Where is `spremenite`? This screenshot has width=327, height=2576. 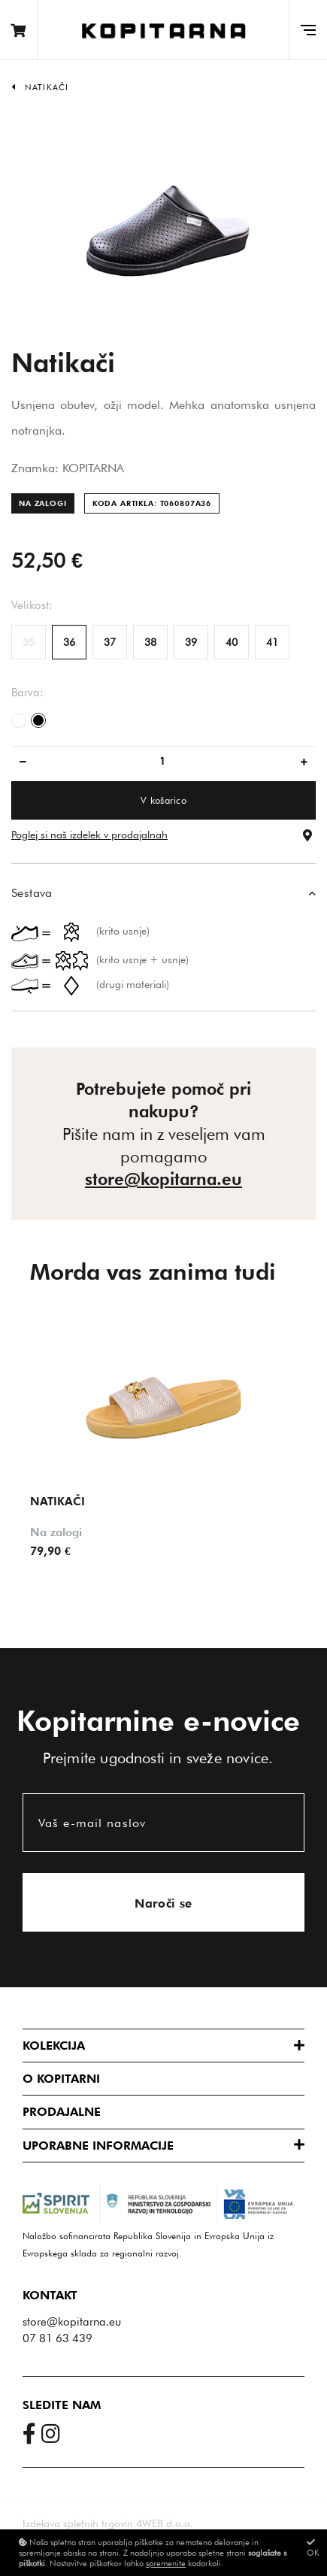 spremenite is located at coordinates (166, 2563).